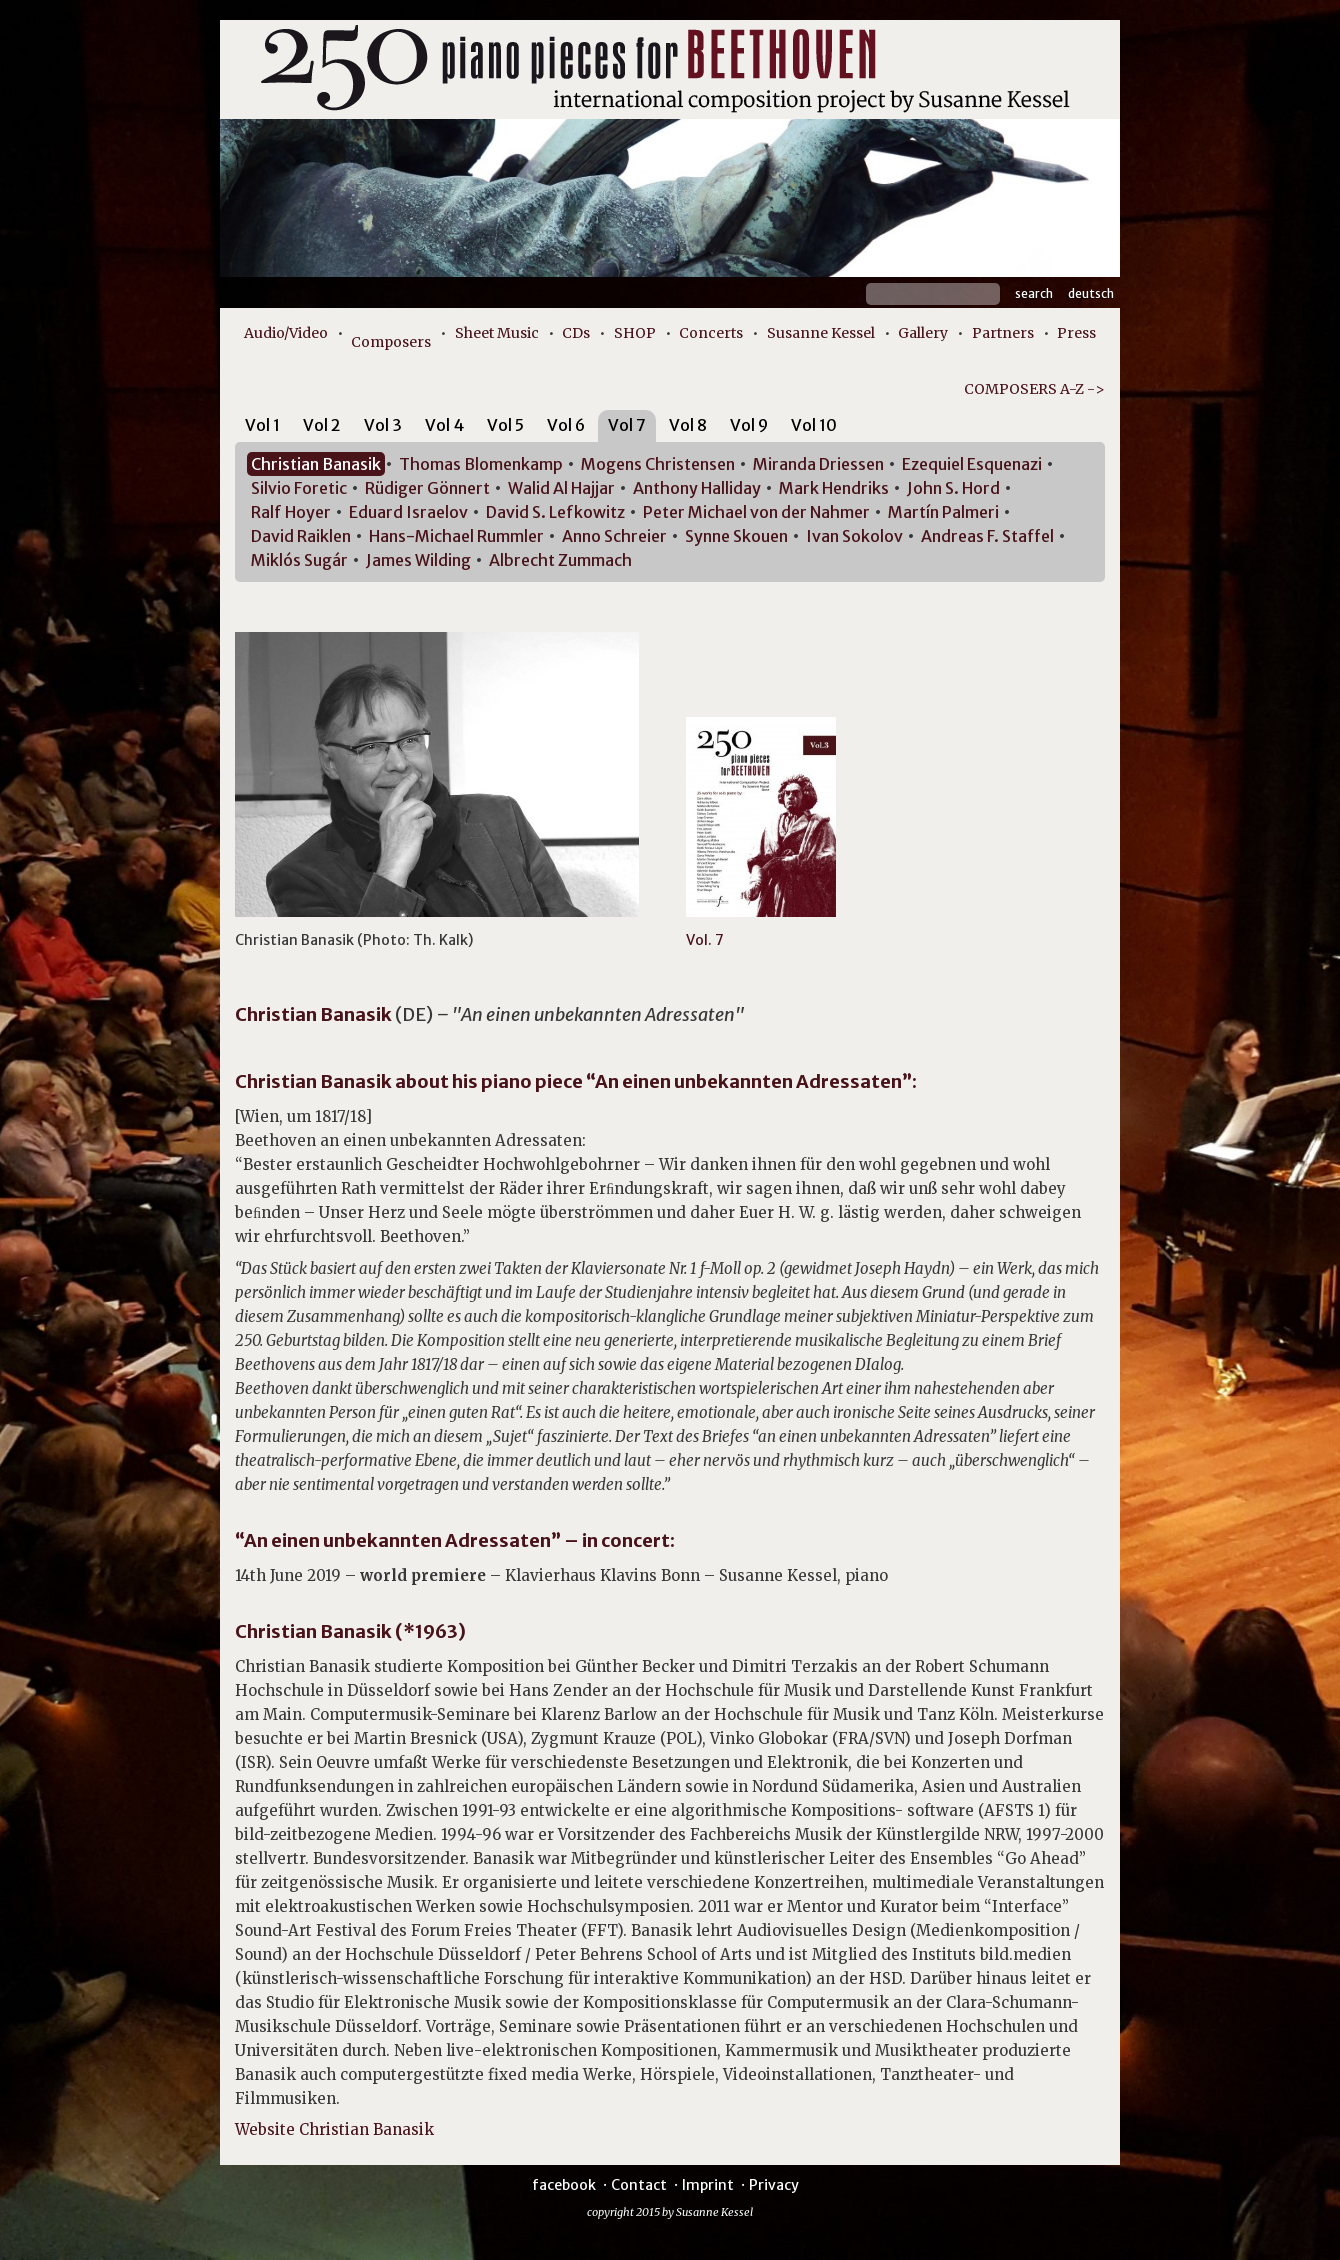 Image resolution: width=1340 pixels, height=2260 pixels. I want to click on Susanne Kessel, so click(821, 333).